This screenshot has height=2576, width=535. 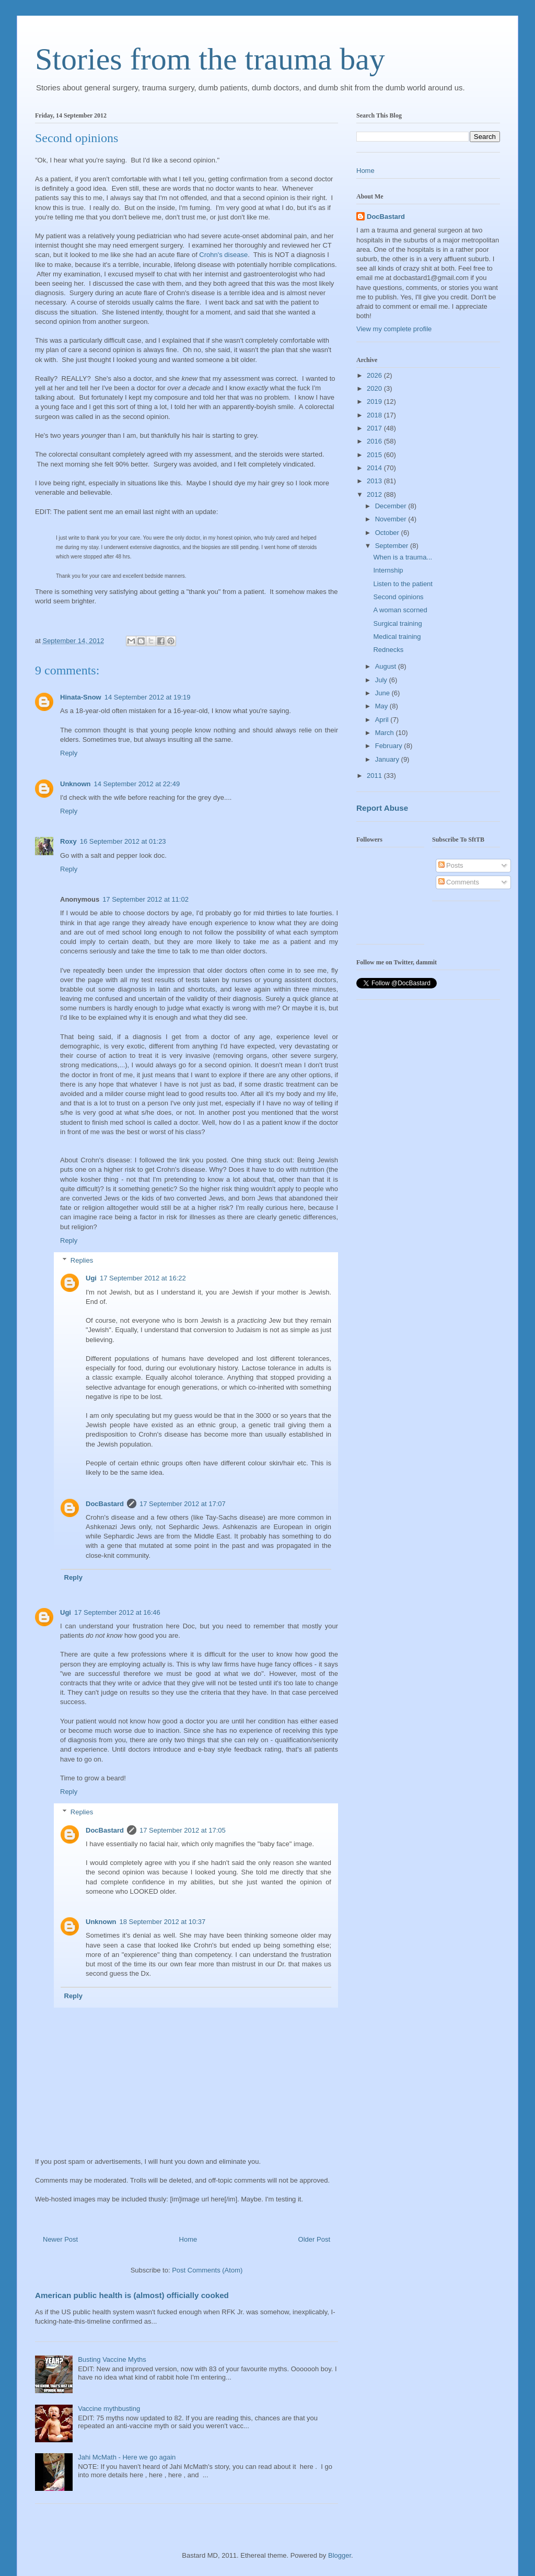 What do you see at coordinates (450, 865) in the screenshot?
I see `Posts` at bounding box center [450, 865].